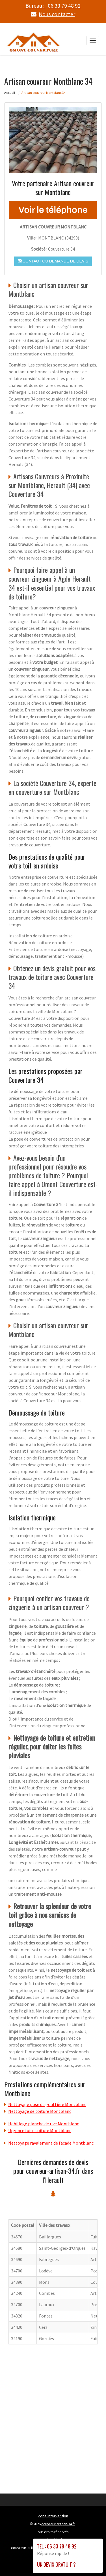 The width and height of the screenshot is (106, 2576). Describe the element at coordinates (53, 6) in the screenshot. I see `Bureau :` at that location.